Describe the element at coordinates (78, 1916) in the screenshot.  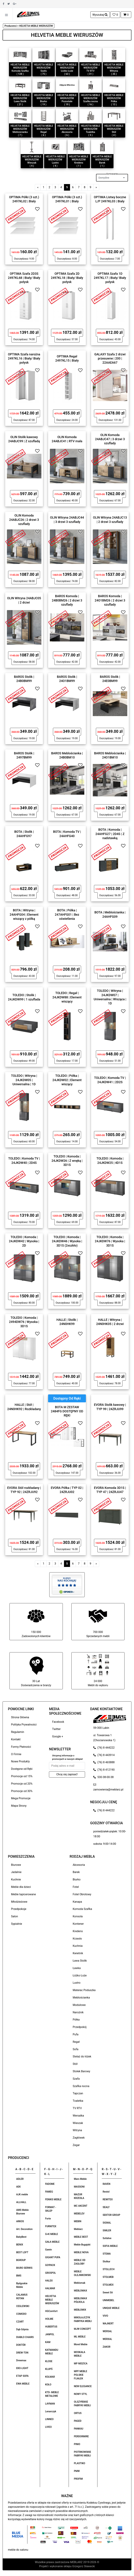
I see `Konsola` at that location.